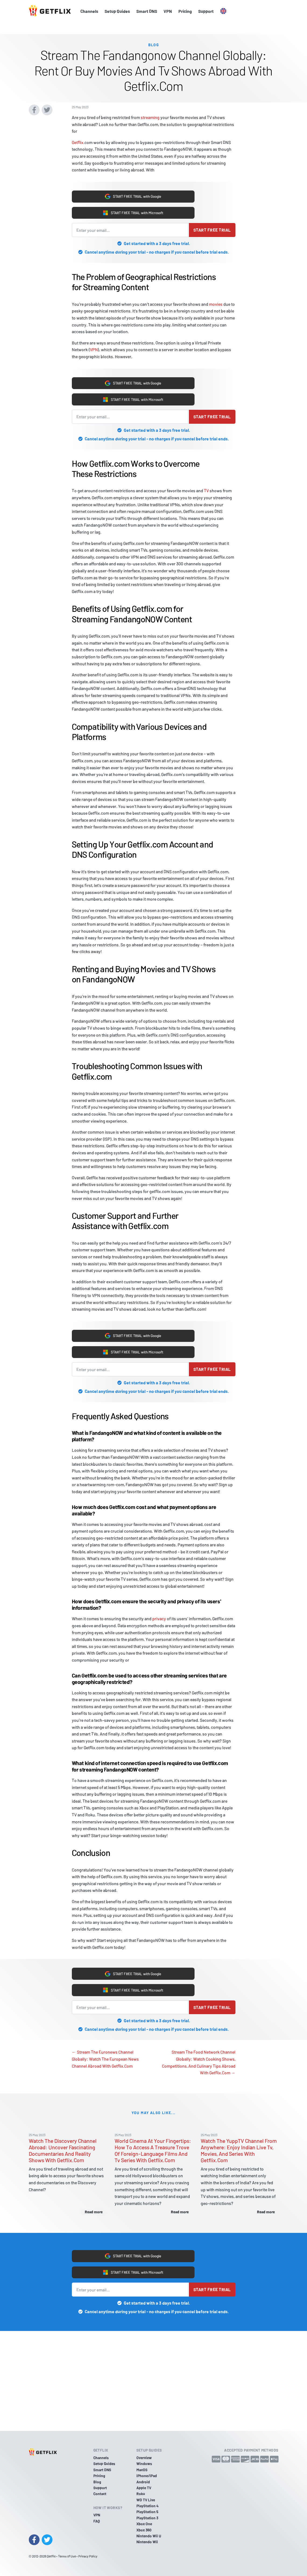 Image resolution: width=307 pixels, height=2576 pixels. What do you see at coordinates (143, 2530) in the screenshot?
I see `Xbox 360` at bounding box center [143, 2530].